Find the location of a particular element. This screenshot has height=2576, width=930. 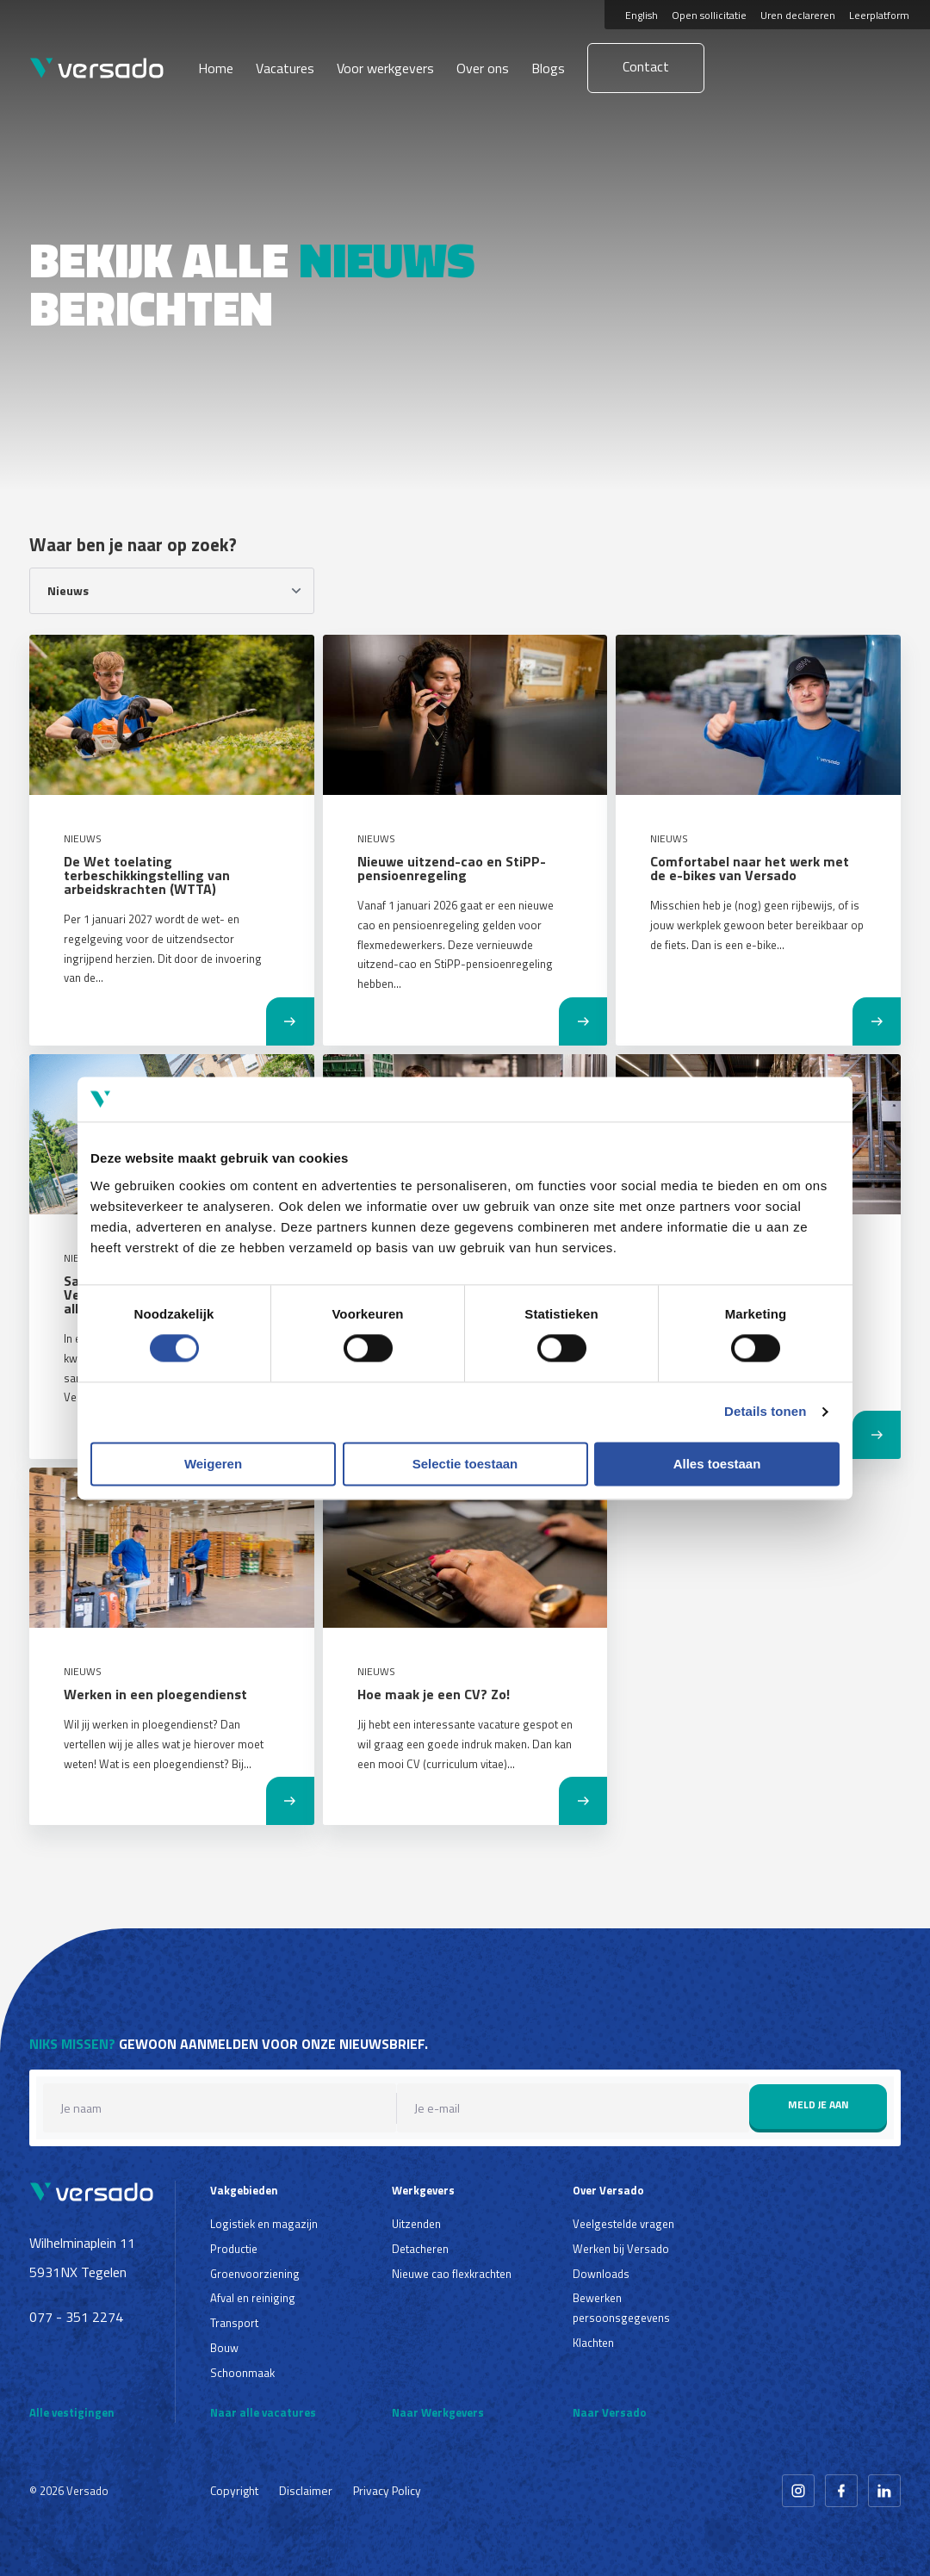

Nieuwe uitzend-cao en StiPP-pensioenregeling is located at coordinates (451, 868).